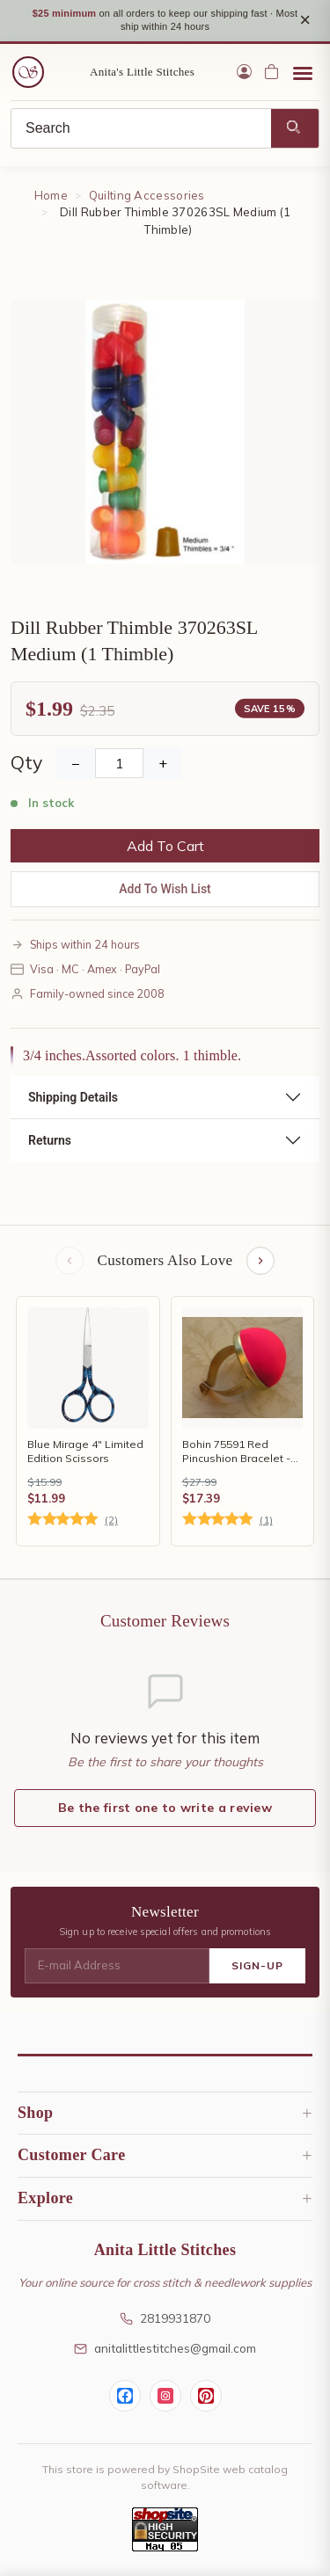 Image resolution: width=330 pixels, height=2576 pixels. I want to click on + [Increase Quantity], so click(162, 763).